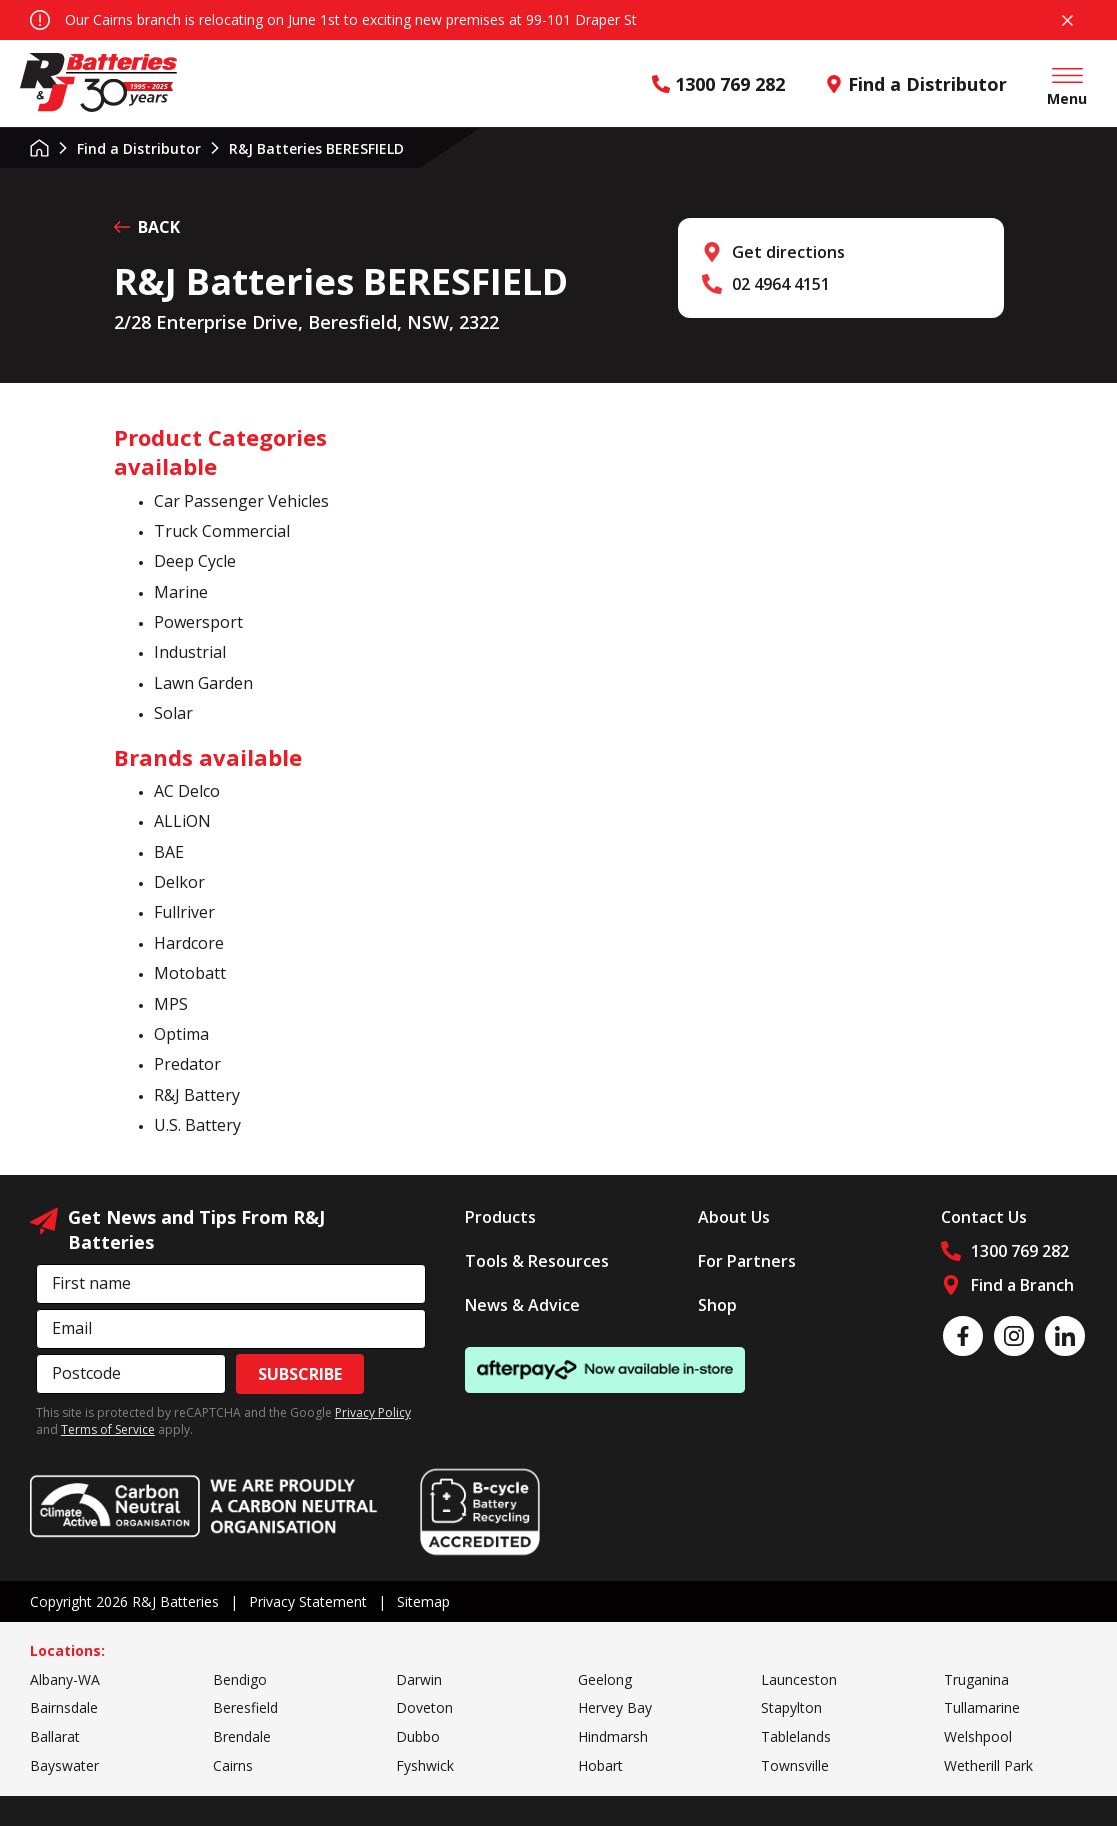  I want to click on Hindmarsh, so click(613, 1736).